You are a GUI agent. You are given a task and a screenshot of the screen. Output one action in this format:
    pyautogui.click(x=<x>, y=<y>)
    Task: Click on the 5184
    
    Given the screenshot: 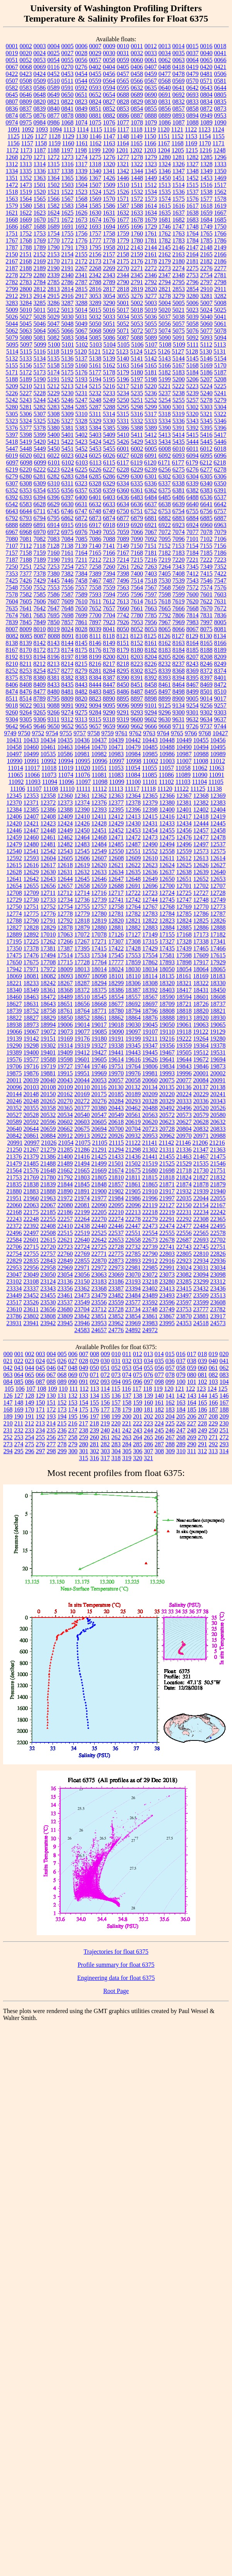 What is the action you would take?
    pyautogui.click(x=192, y=372)
    